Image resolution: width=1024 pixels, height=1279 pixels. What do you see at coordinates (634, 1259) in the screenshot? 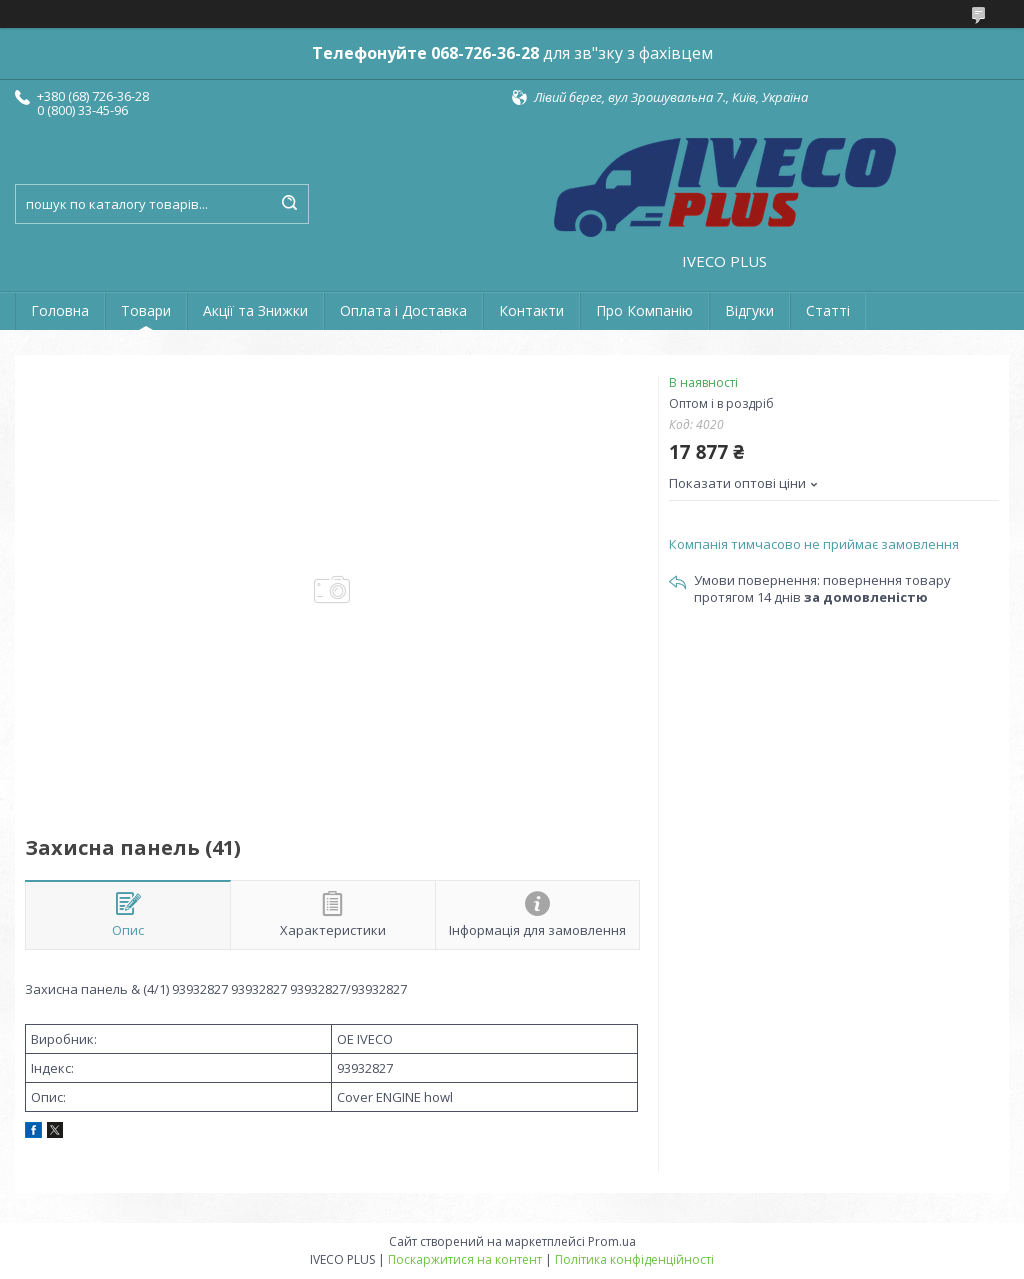
I see `Політика конфіденційності` at bounding box center [634, 1259].